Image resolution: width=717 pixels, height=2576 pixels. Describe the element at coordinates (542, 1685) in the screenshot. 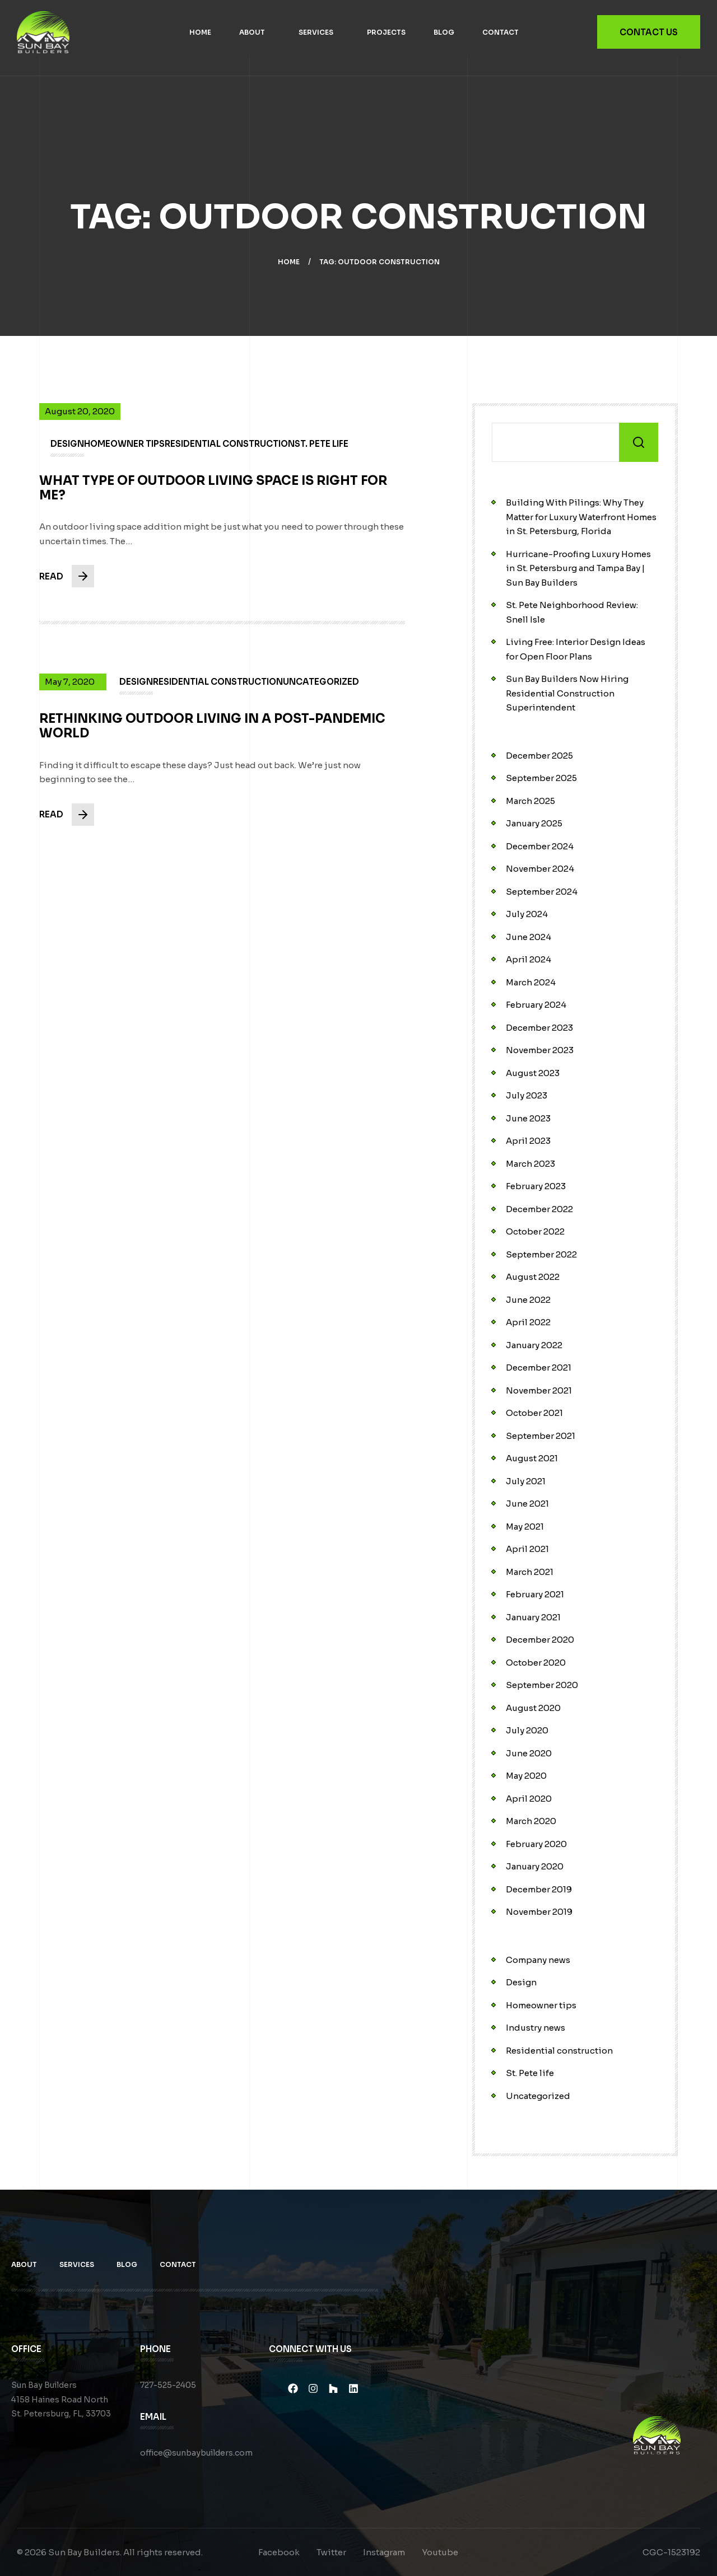

I see `September 2020` at that location.